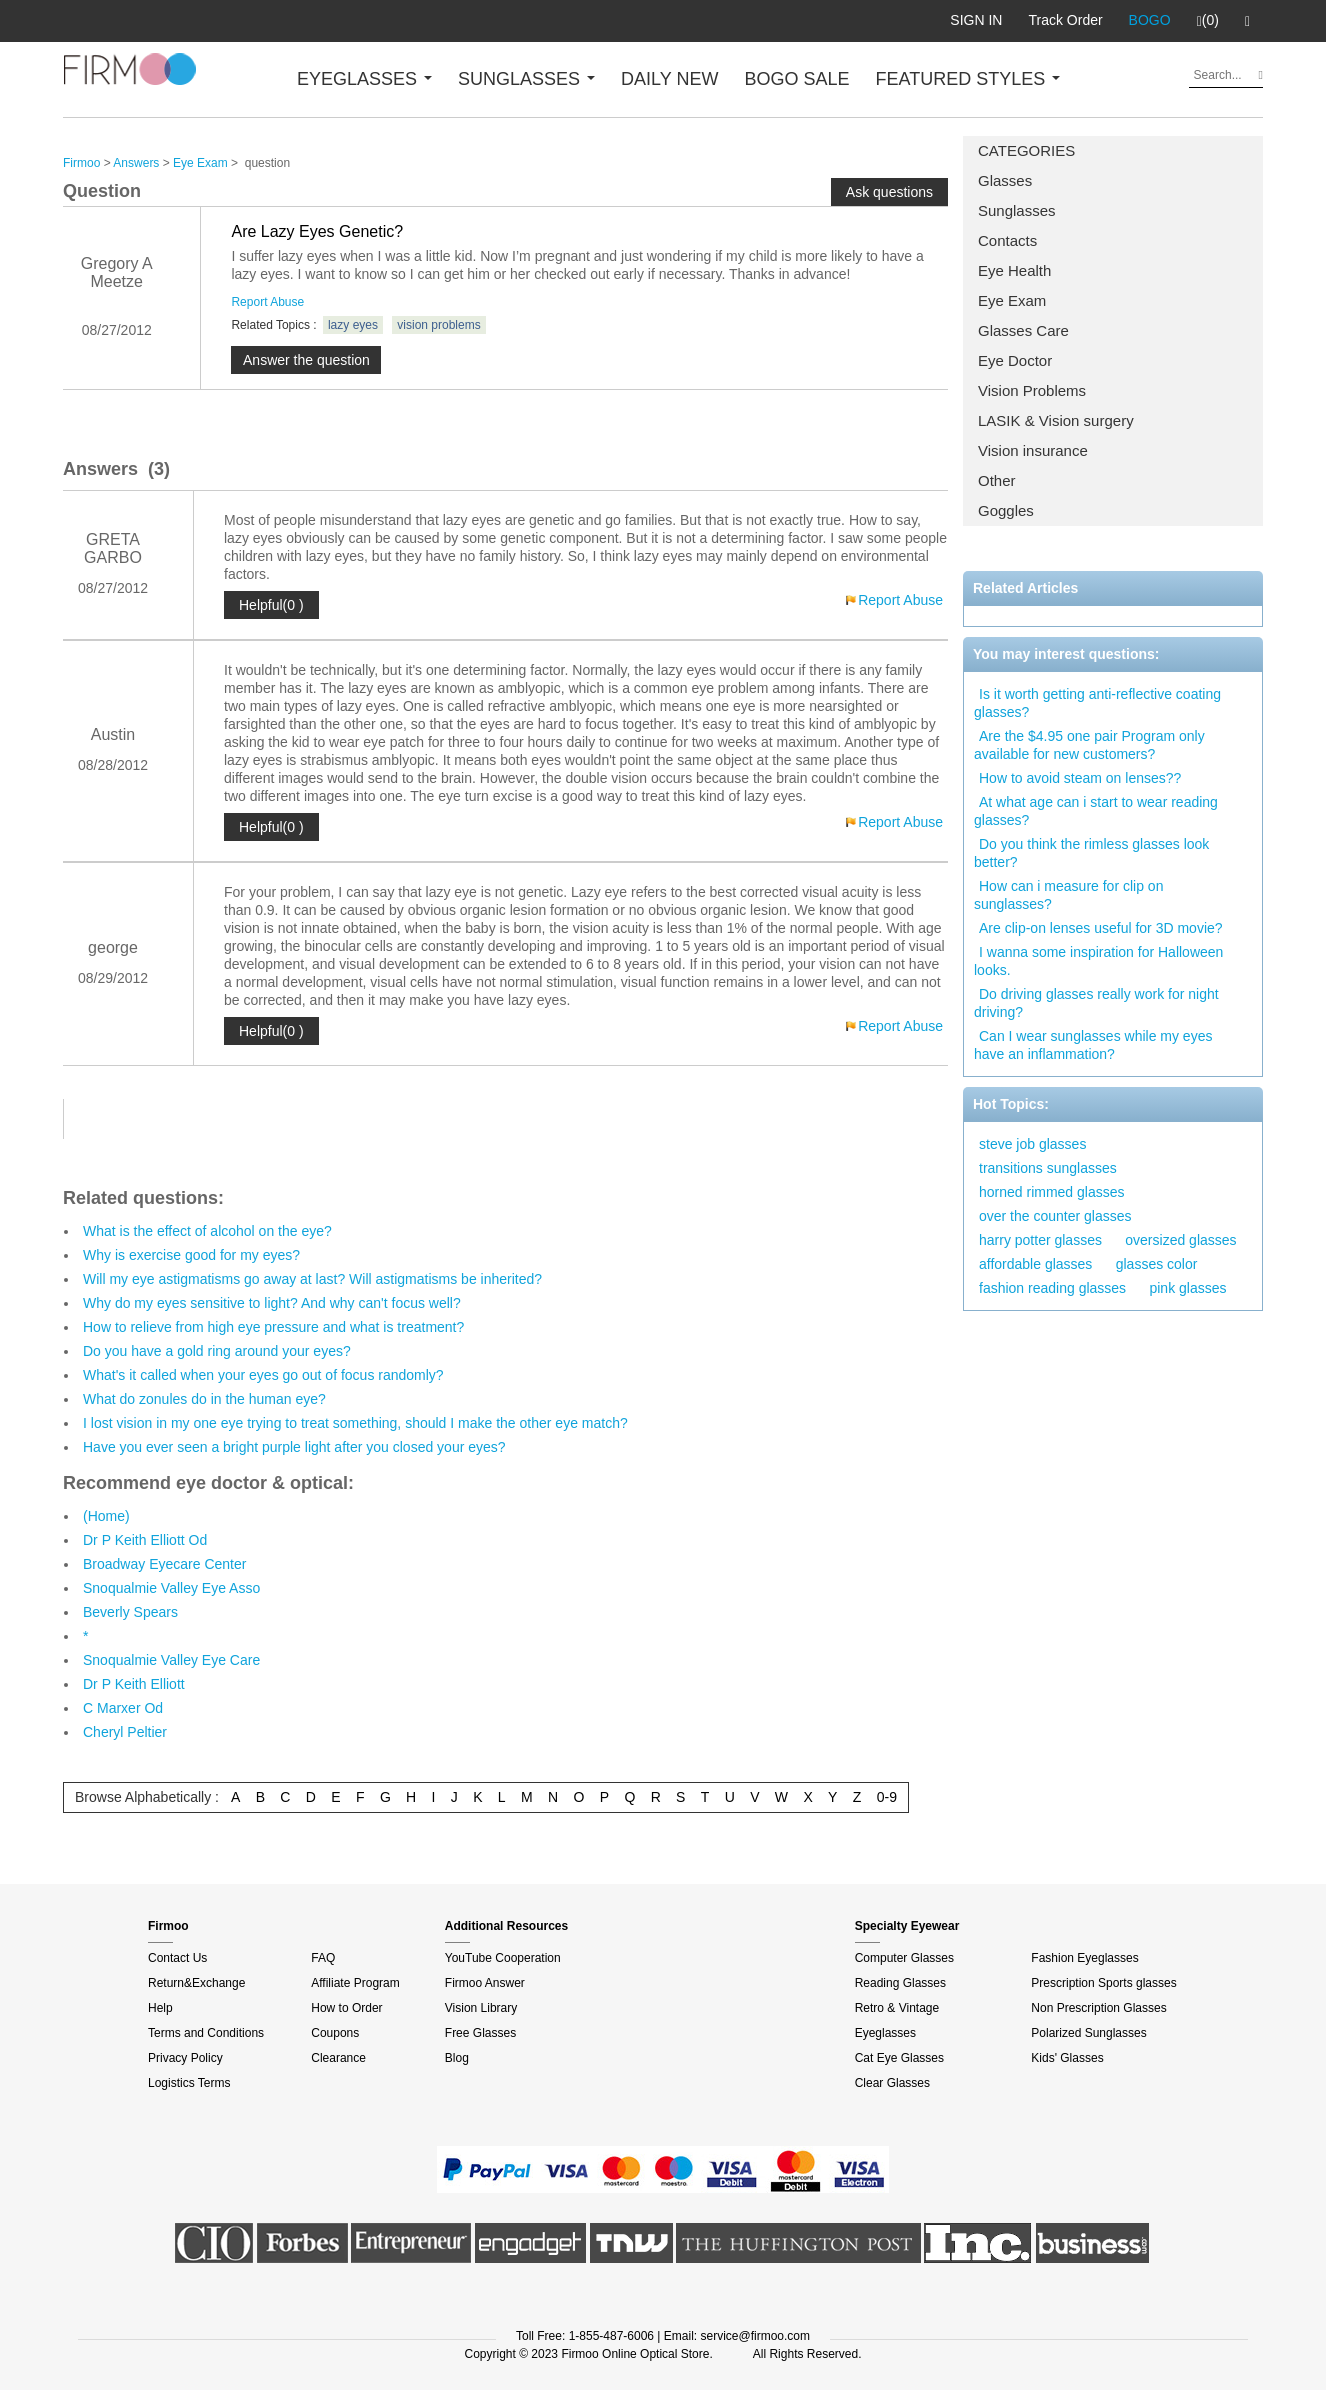  Describe the element at coordinates (1187, 1288) in the screenshot. I see `pink glasses` at that location.